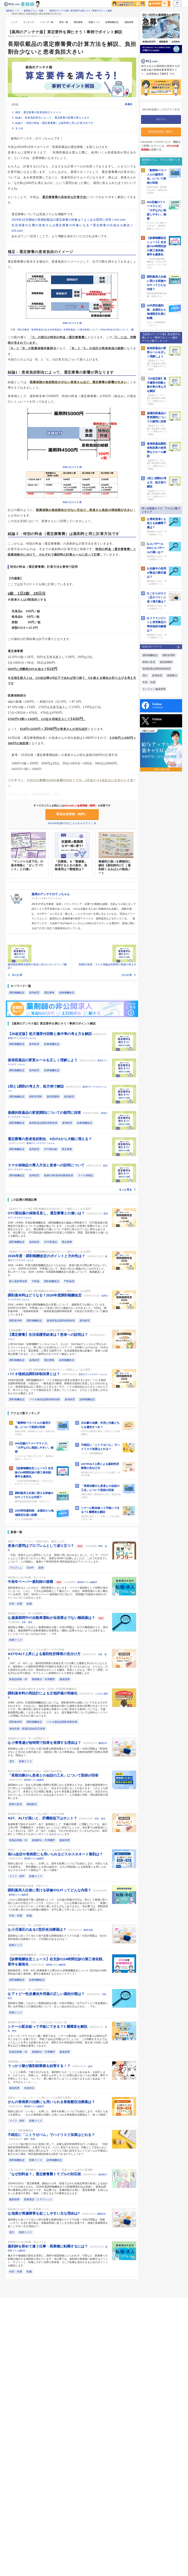 The height and width of the screenshot is (2576, 188). I want to click on m3.com会員の方はこちらからログイン, so click(72, 823).